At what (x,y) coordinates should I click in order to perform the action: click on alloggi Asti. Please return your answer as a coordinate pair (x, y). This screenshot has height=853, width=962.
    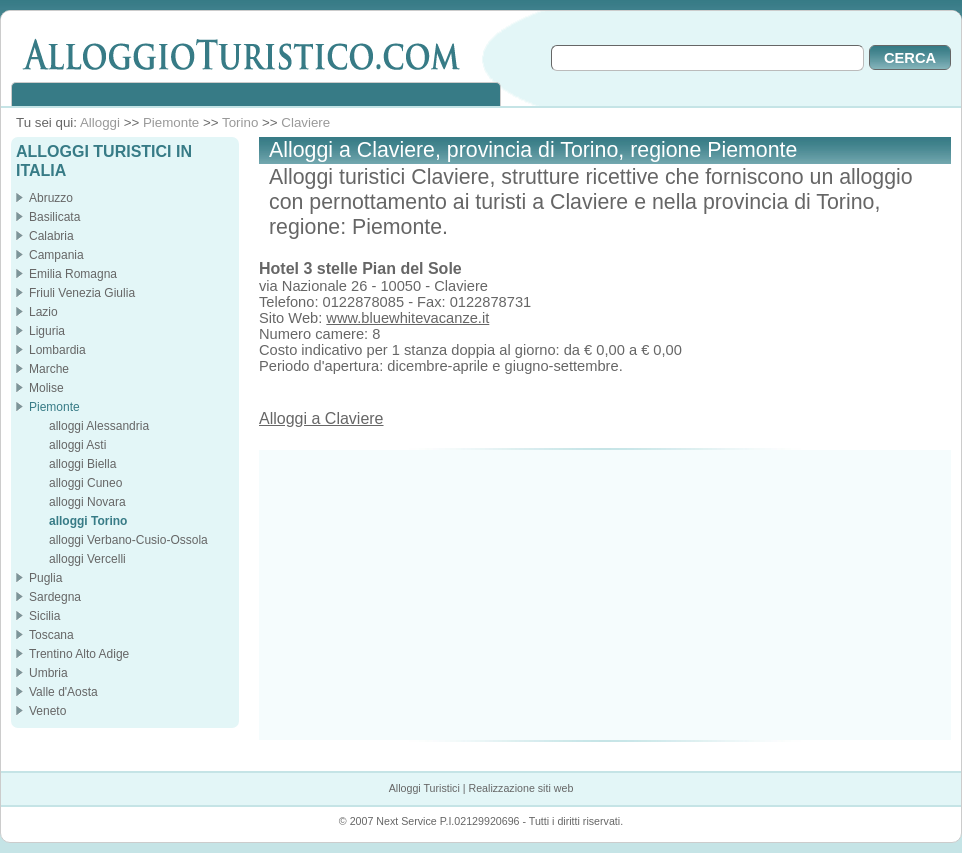
    Looking at the image, I should click on (77, 445).